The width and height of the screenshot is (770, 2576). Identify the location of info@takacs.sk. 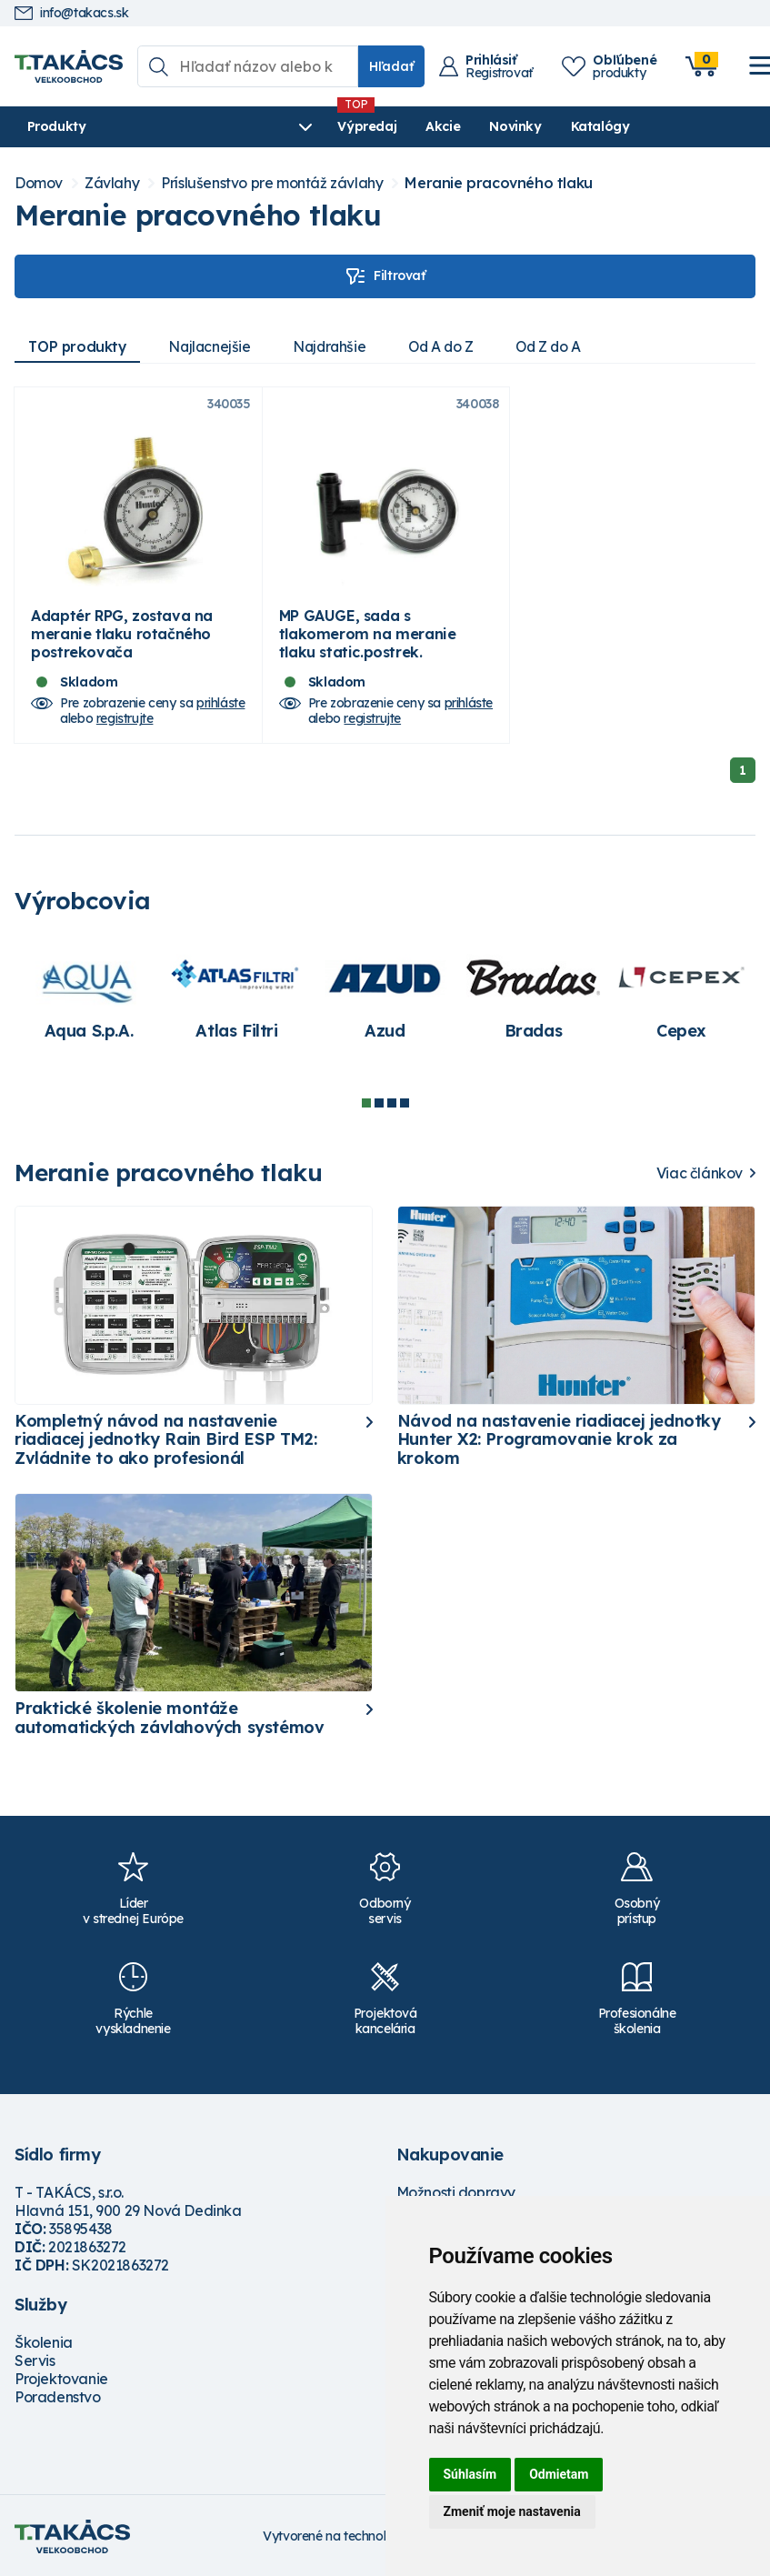
(71, 13).